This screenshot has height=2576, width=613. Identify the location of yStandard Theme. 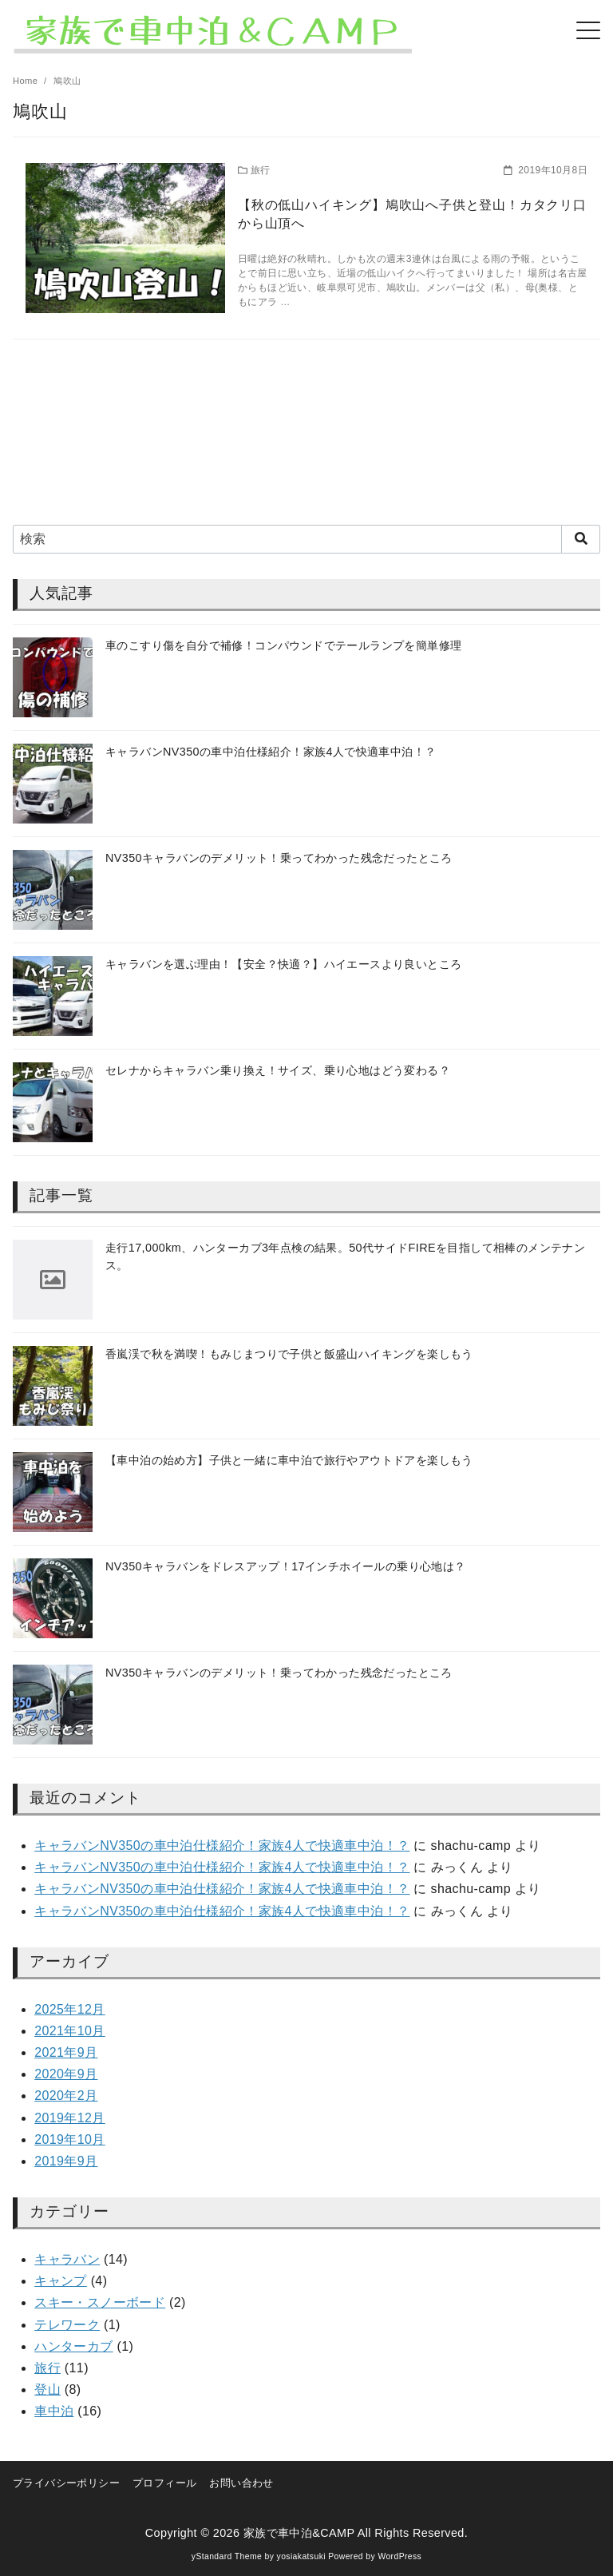
(227, 2556).